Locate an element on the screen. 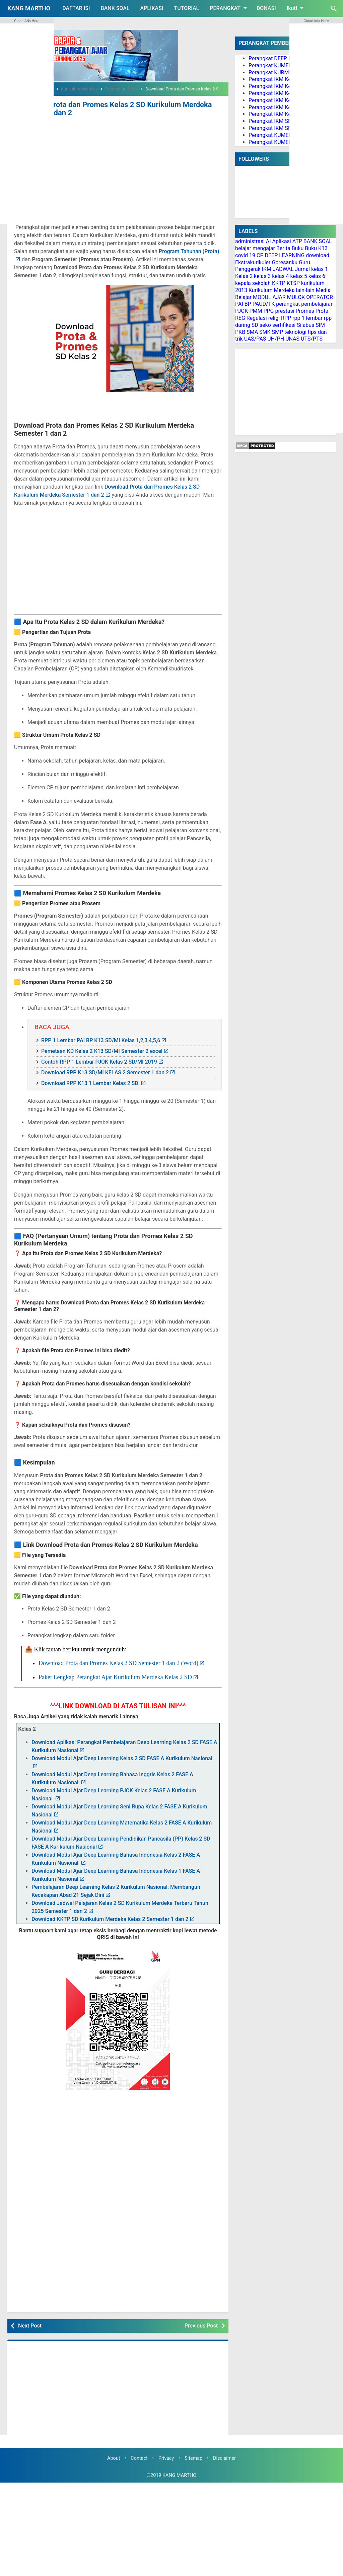 The width and height of the screenshot is (343, 2576). Pemetaan KD Kelas 2 K13 SD/MI Semester 2 excel is located at coordinates (101, 1050).